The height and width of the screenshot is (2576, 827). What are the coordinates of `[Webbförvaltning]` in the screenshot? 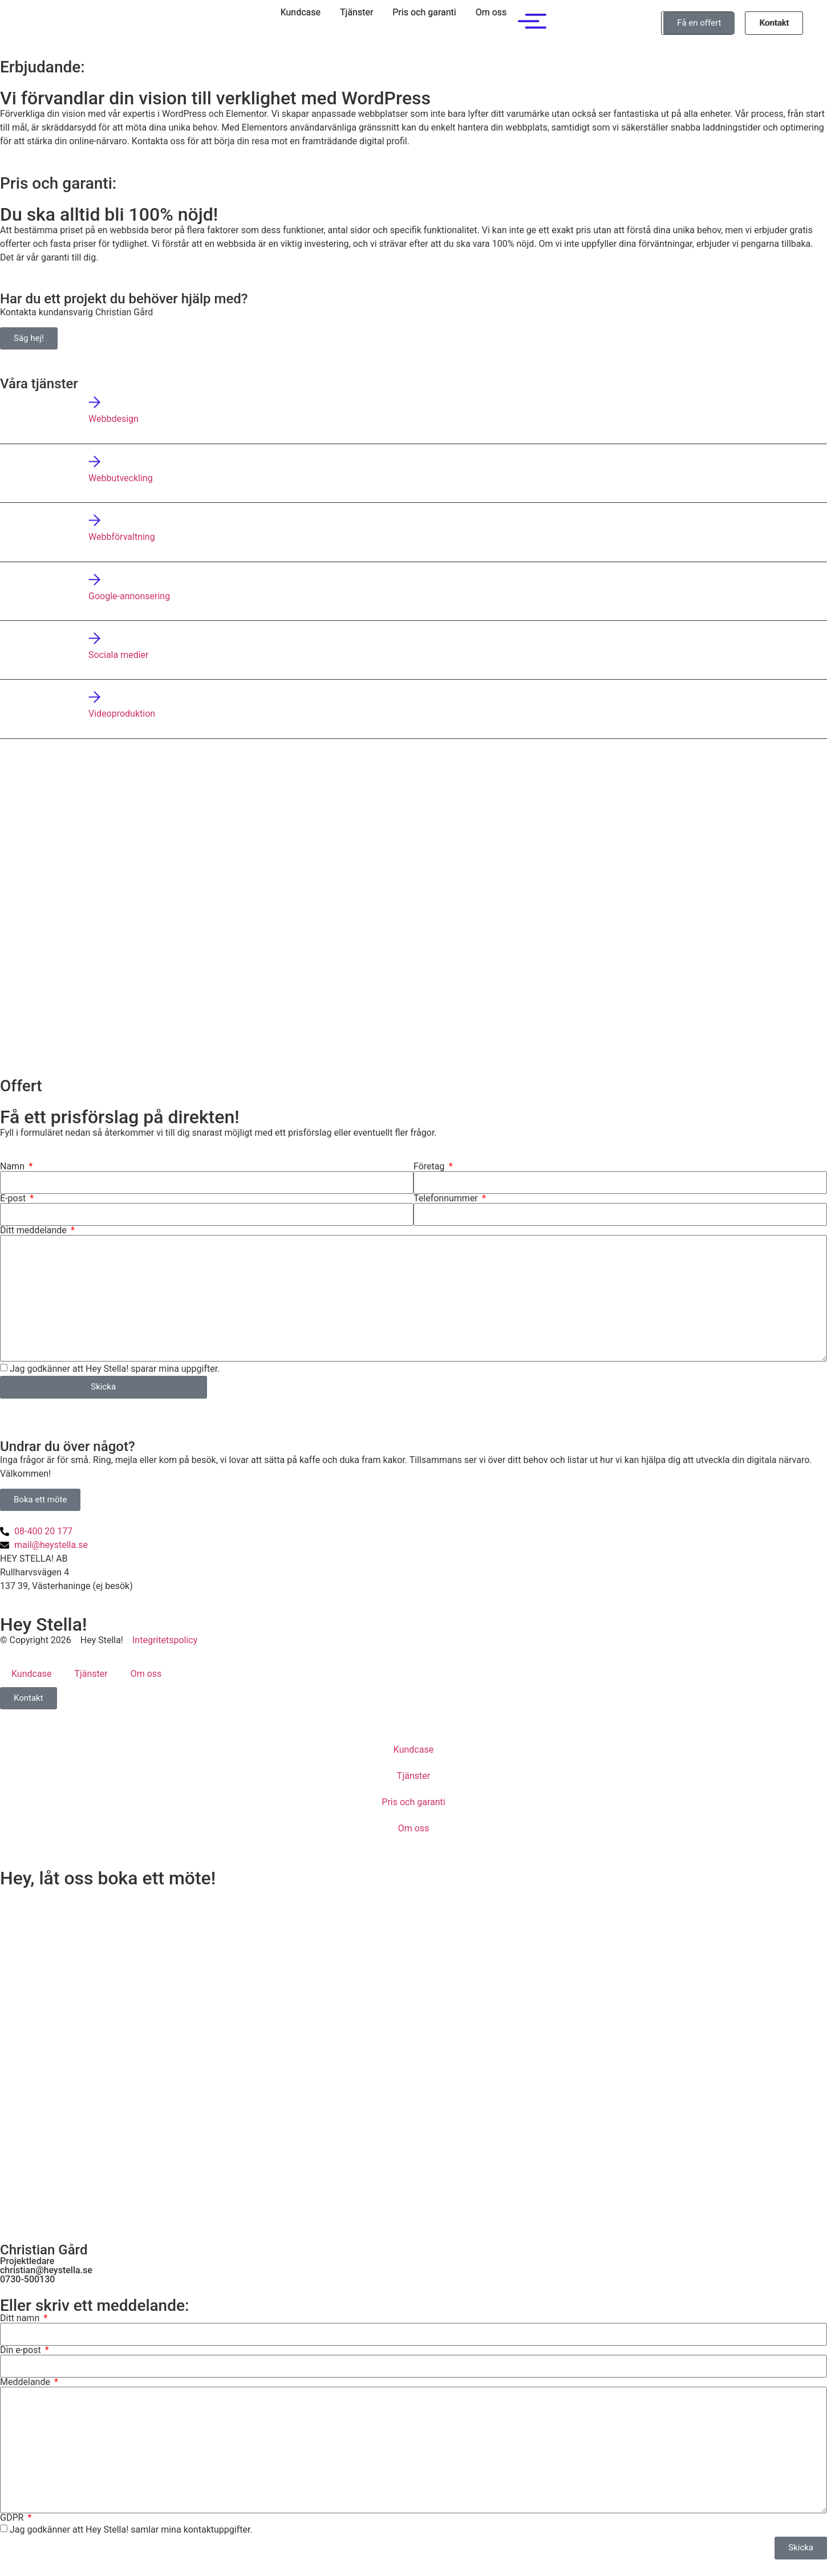 It's located at (94, 520).